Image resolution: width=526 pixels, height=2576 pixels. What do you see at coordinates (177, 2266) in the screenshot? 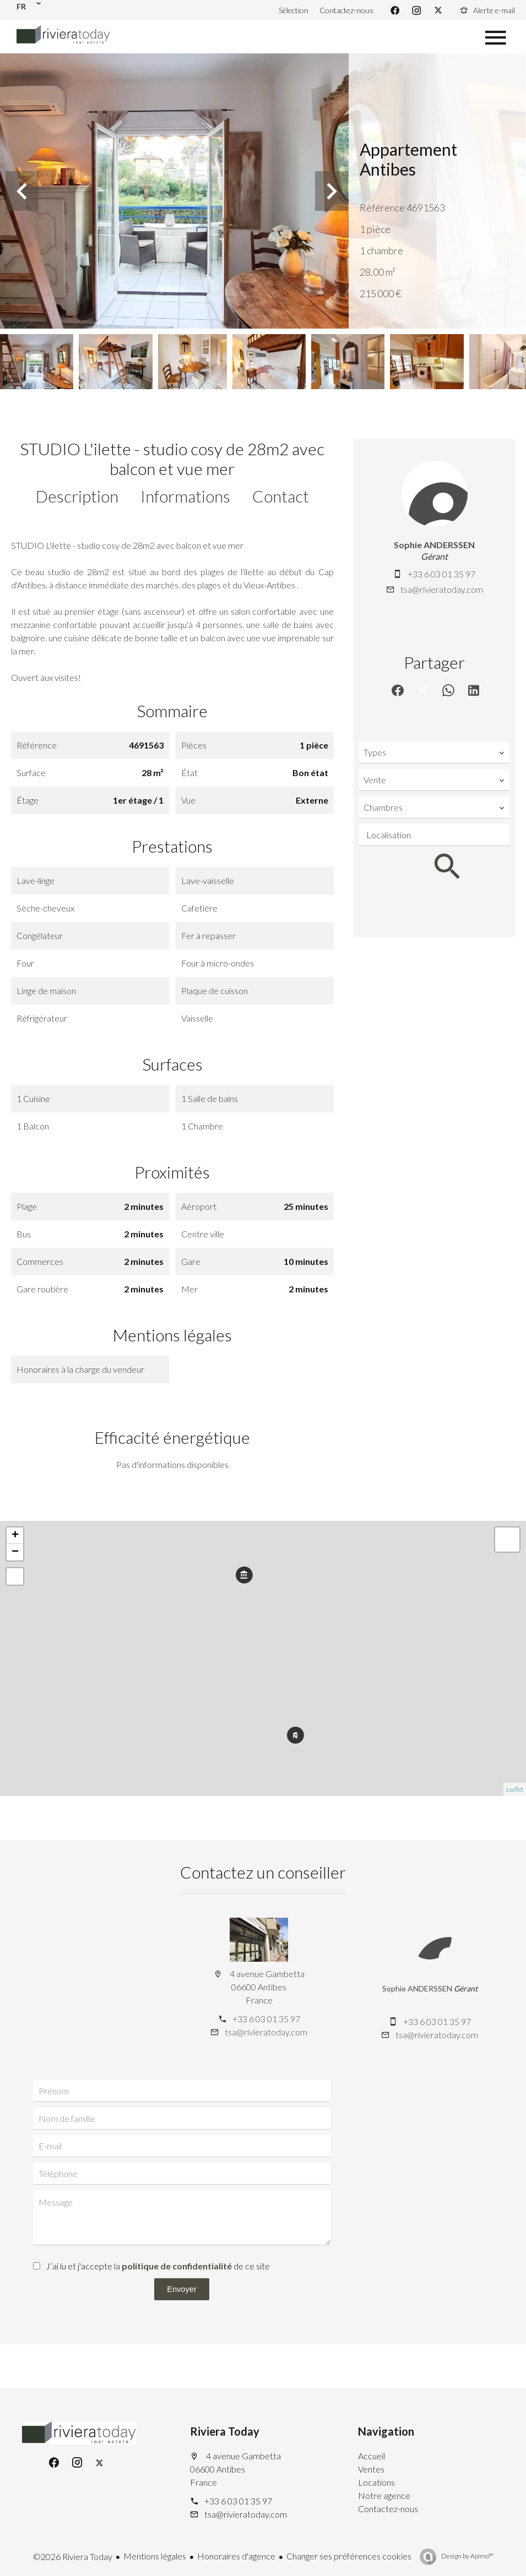
I see `politique de confidentialité` at bounding box center [177, 2266].